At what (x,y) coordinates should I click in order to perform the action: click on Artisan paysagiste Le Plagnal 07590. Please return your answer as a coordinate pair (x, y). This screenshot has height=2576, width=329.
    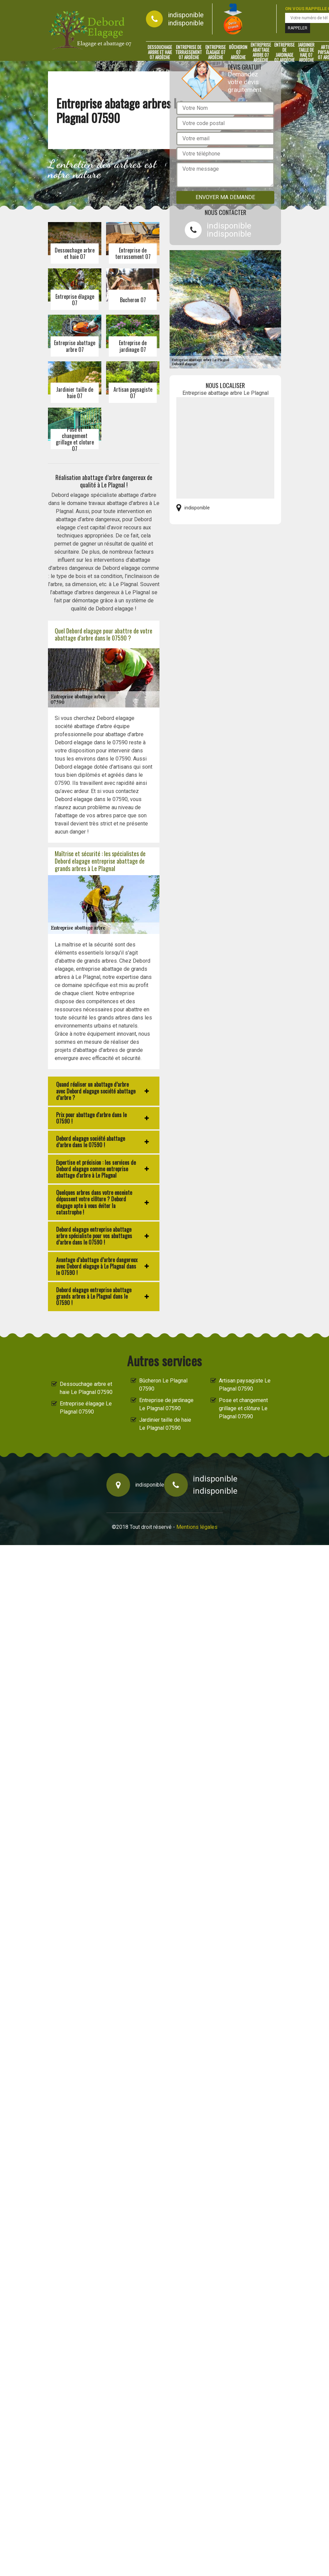
    Looking at the image, I should click on (245, 1384).